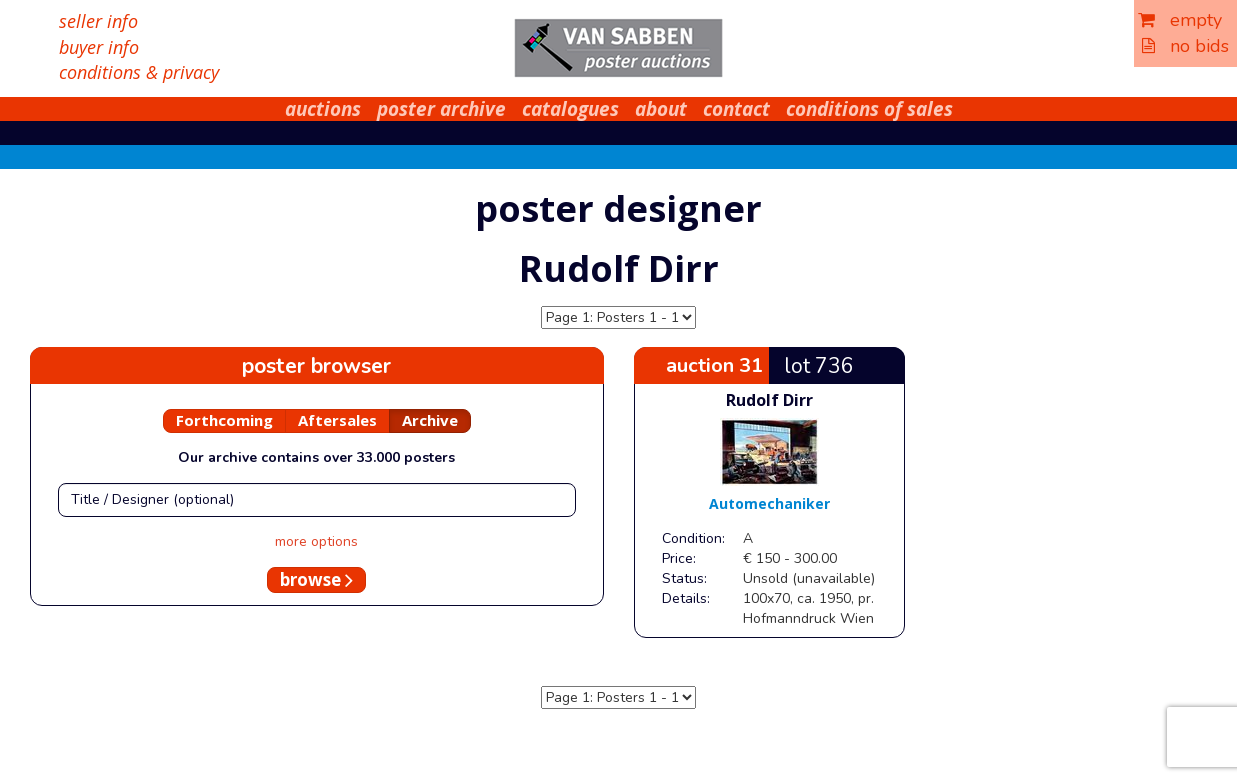 The height and width of the screenshot is (781, 1237). I want to click on browse, so click(316, 579).